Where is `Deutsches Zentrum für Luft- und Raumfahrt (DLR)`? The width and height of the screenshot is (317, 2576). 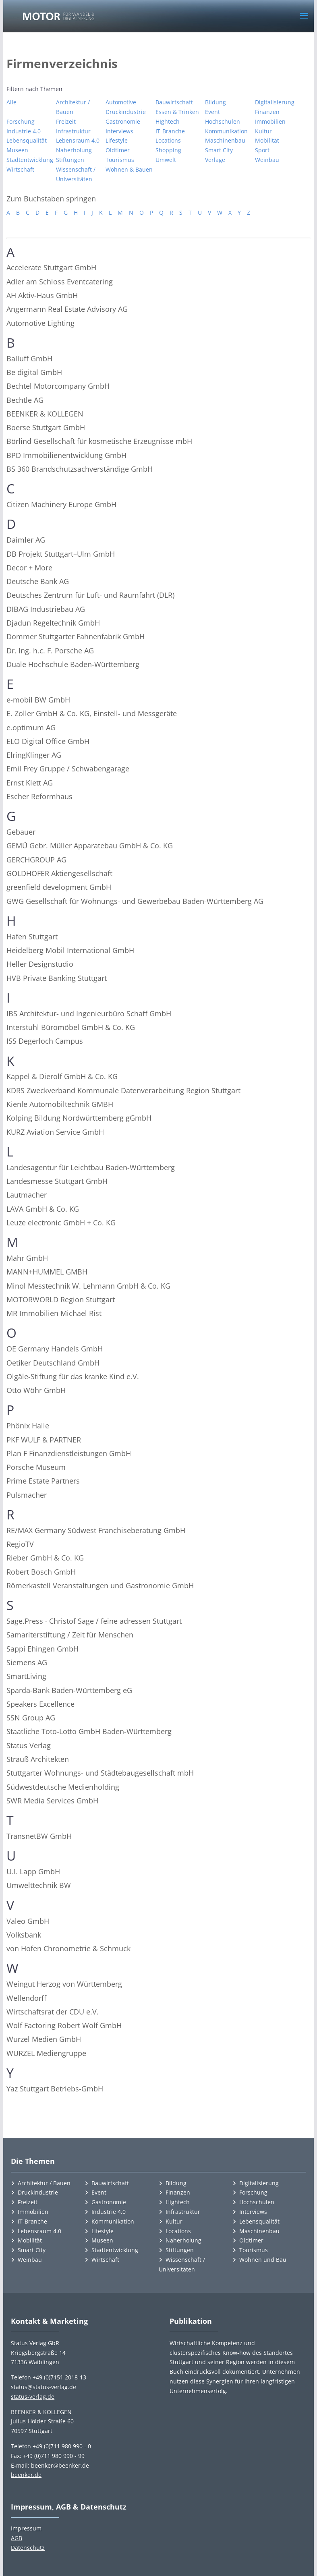 Deutsches Zentrum für Luft- und Raumfahrt (DLR) is located at coordinates (90, 595).